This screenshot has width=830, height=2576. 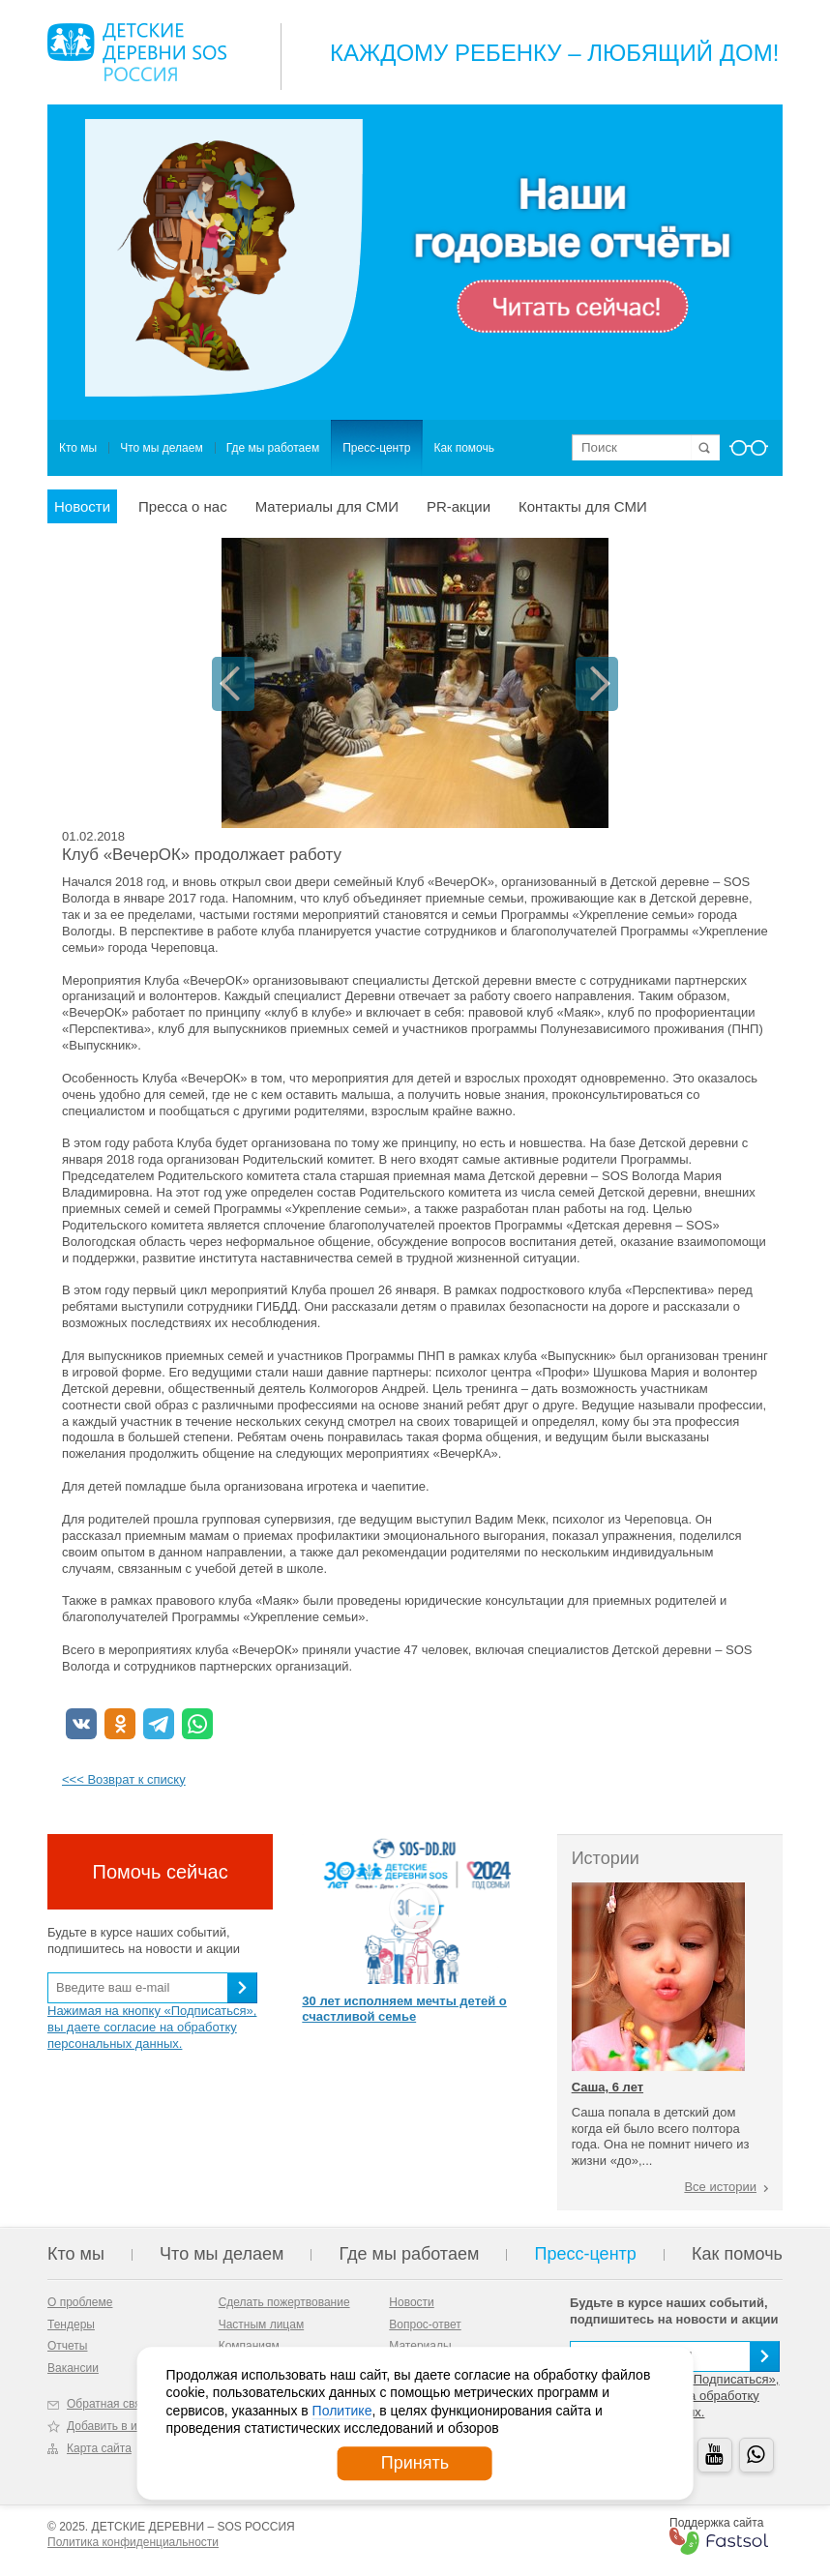 What do you see at coordinates (327, 506) in the screenshot?
I see `Материалы для СМИ` at bounding box center [327, 506].